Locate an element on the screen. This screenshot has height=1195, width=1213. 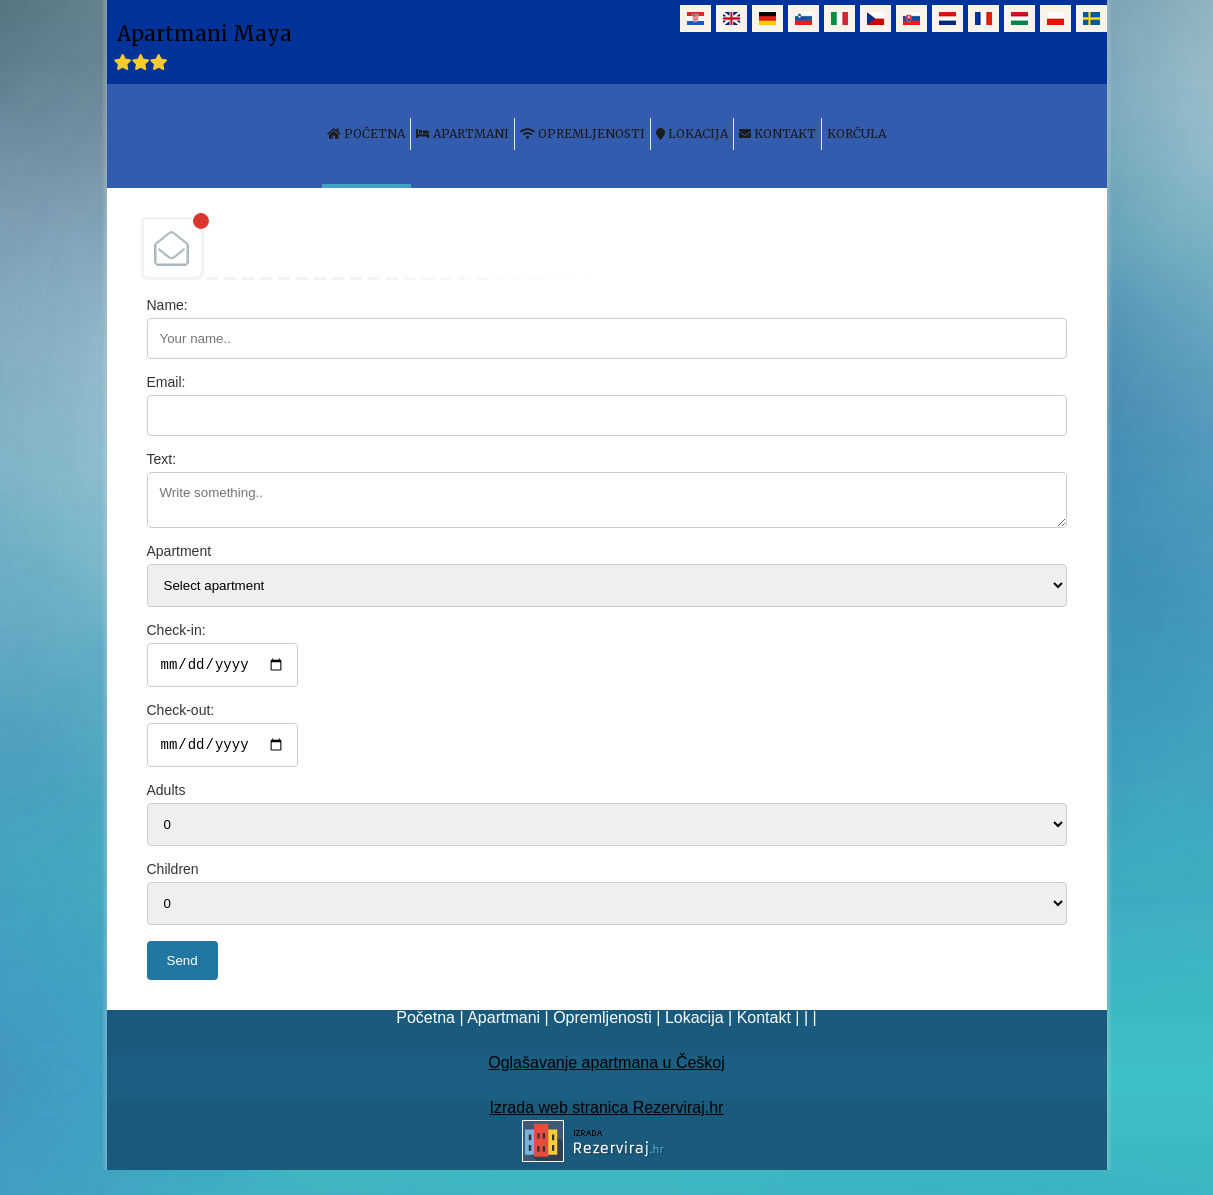
Opremljenosti is located at coordinates (602, 1023).